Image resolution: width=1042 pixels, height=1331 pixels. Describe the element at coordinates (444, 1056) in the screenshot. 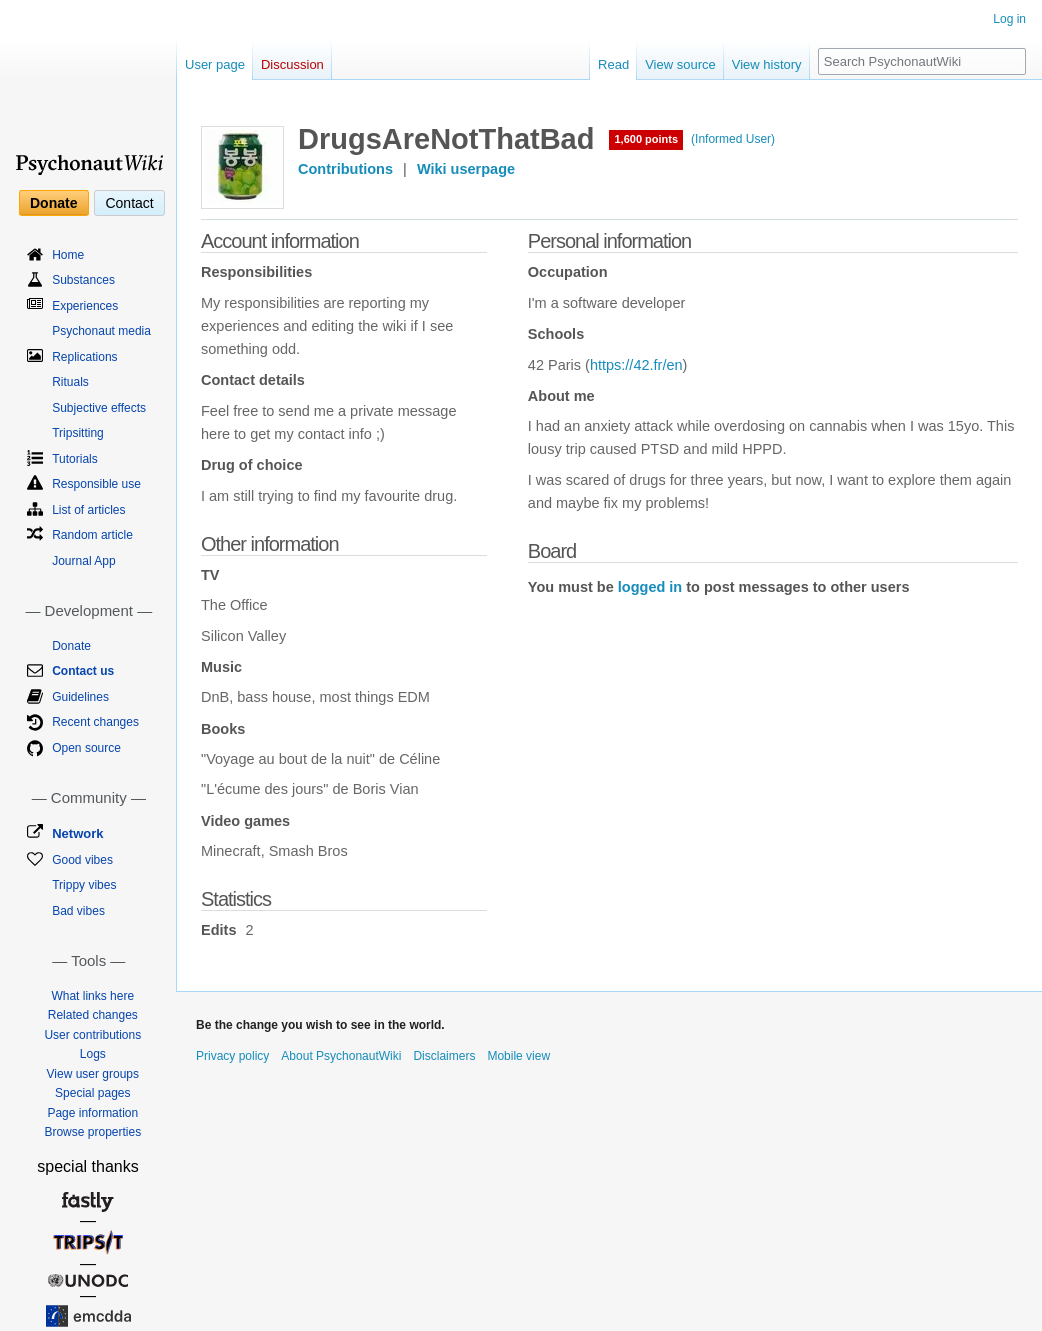

I see `Disclaimers` at that location.